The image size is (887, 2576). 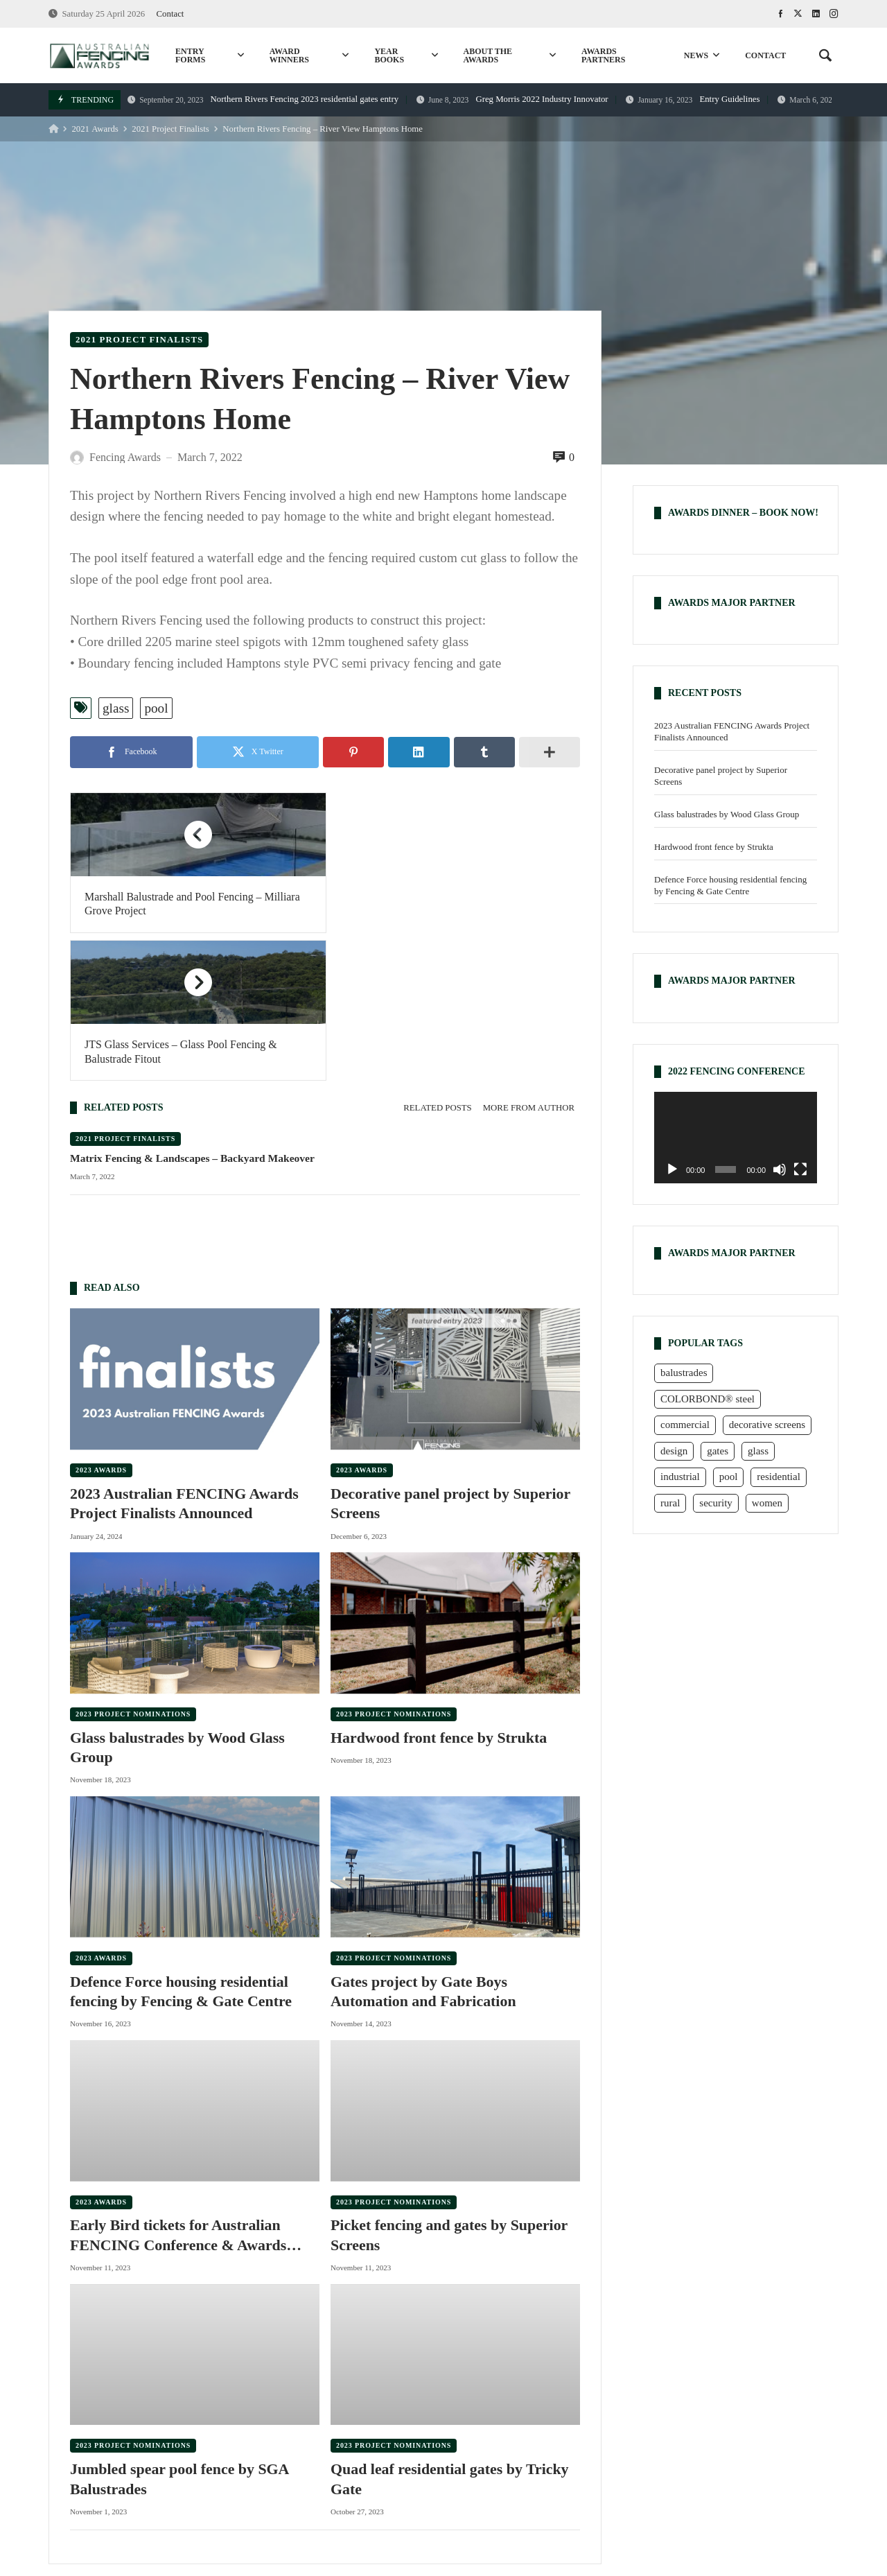 I want to click on Early Bird tickets for Australian FENCING Conference & Awards Dinner, so click(x=179, y=2088).